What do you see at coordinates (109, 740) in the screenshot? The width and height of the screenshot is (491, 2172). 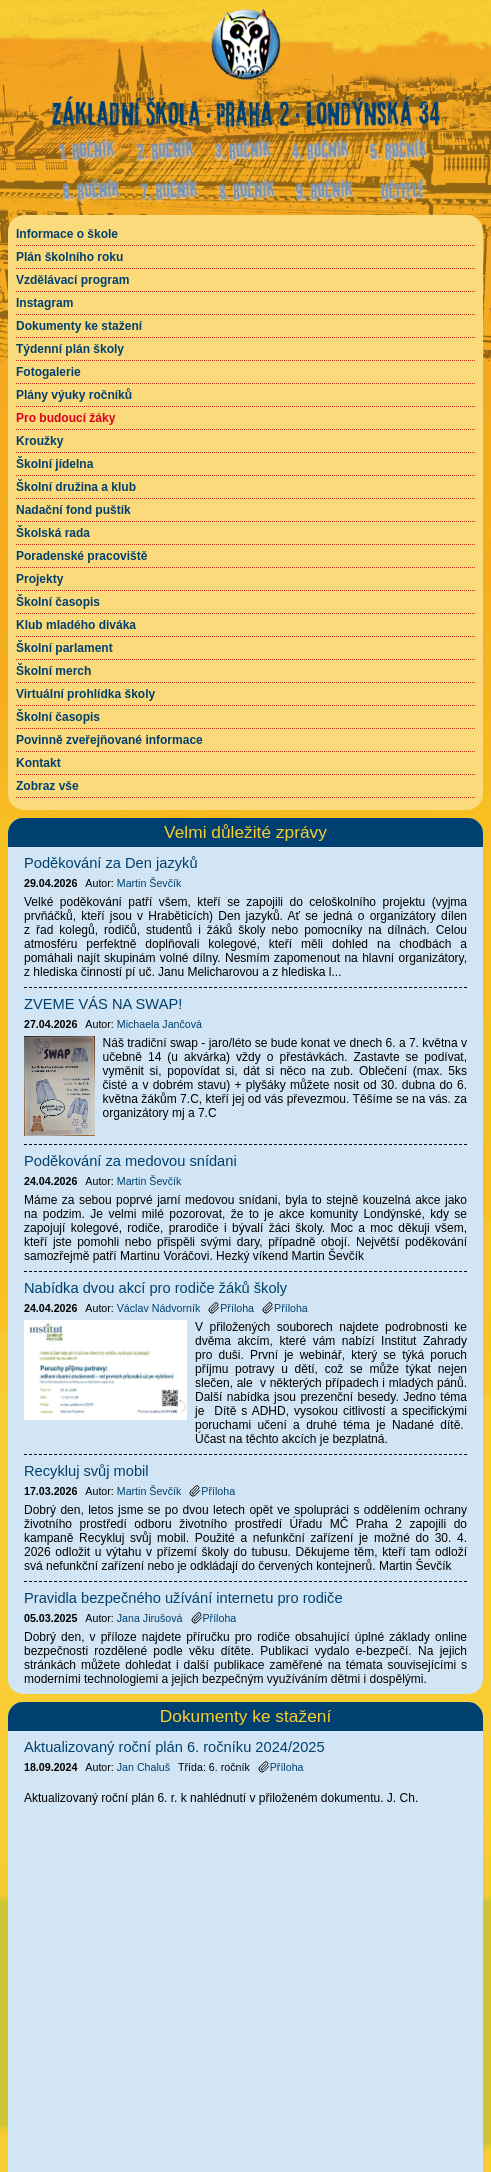 I see `Povinně zveřejňované informace` at bounding box center [109, 740].